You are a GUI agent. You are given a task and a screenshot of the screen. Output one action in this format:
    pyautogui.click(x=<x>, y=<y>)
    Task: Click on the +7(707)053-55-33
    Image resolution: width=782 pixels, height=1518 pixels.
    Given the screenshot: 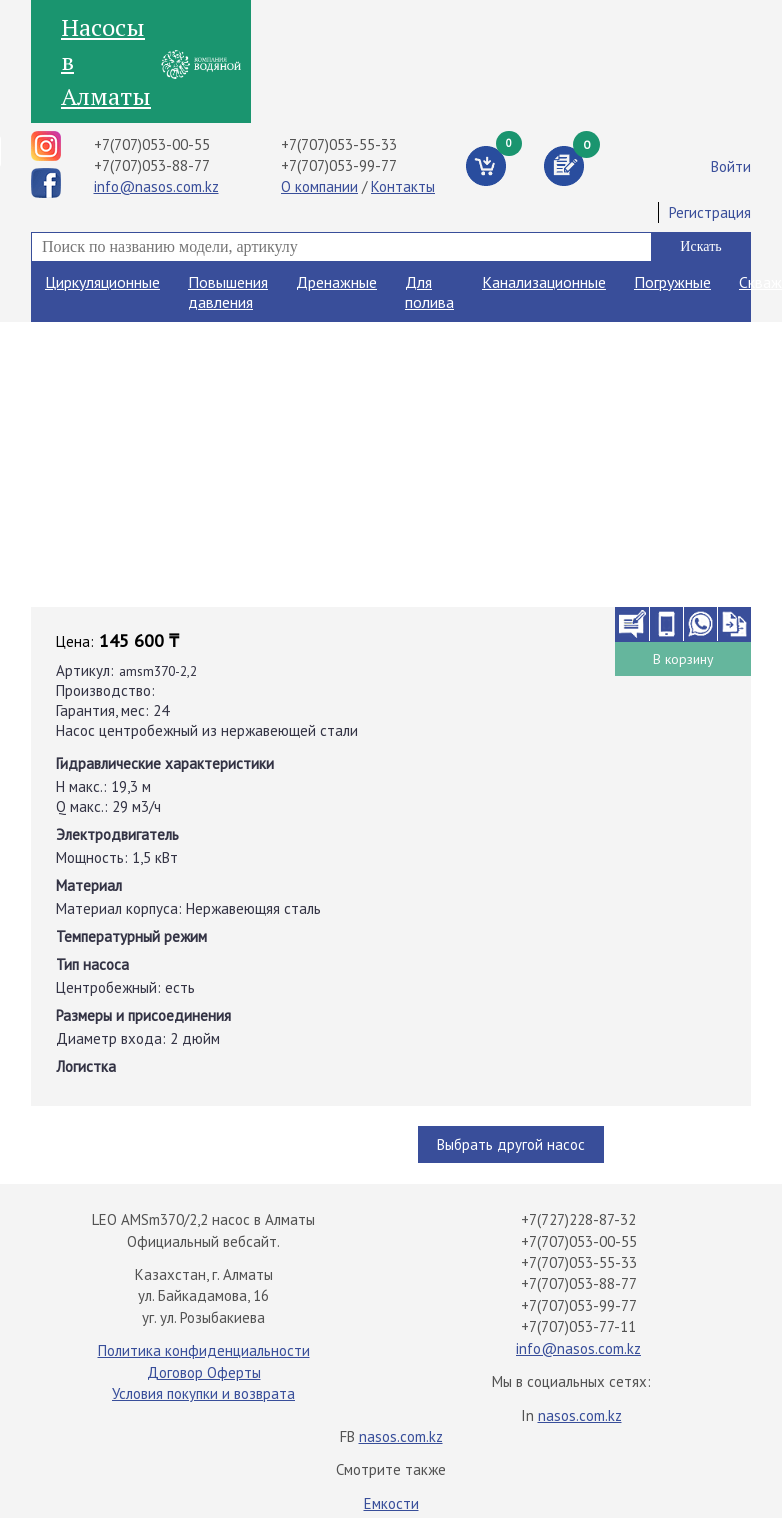 What is the action you would take?
    pyautogui.click(x=339, y=144)
    